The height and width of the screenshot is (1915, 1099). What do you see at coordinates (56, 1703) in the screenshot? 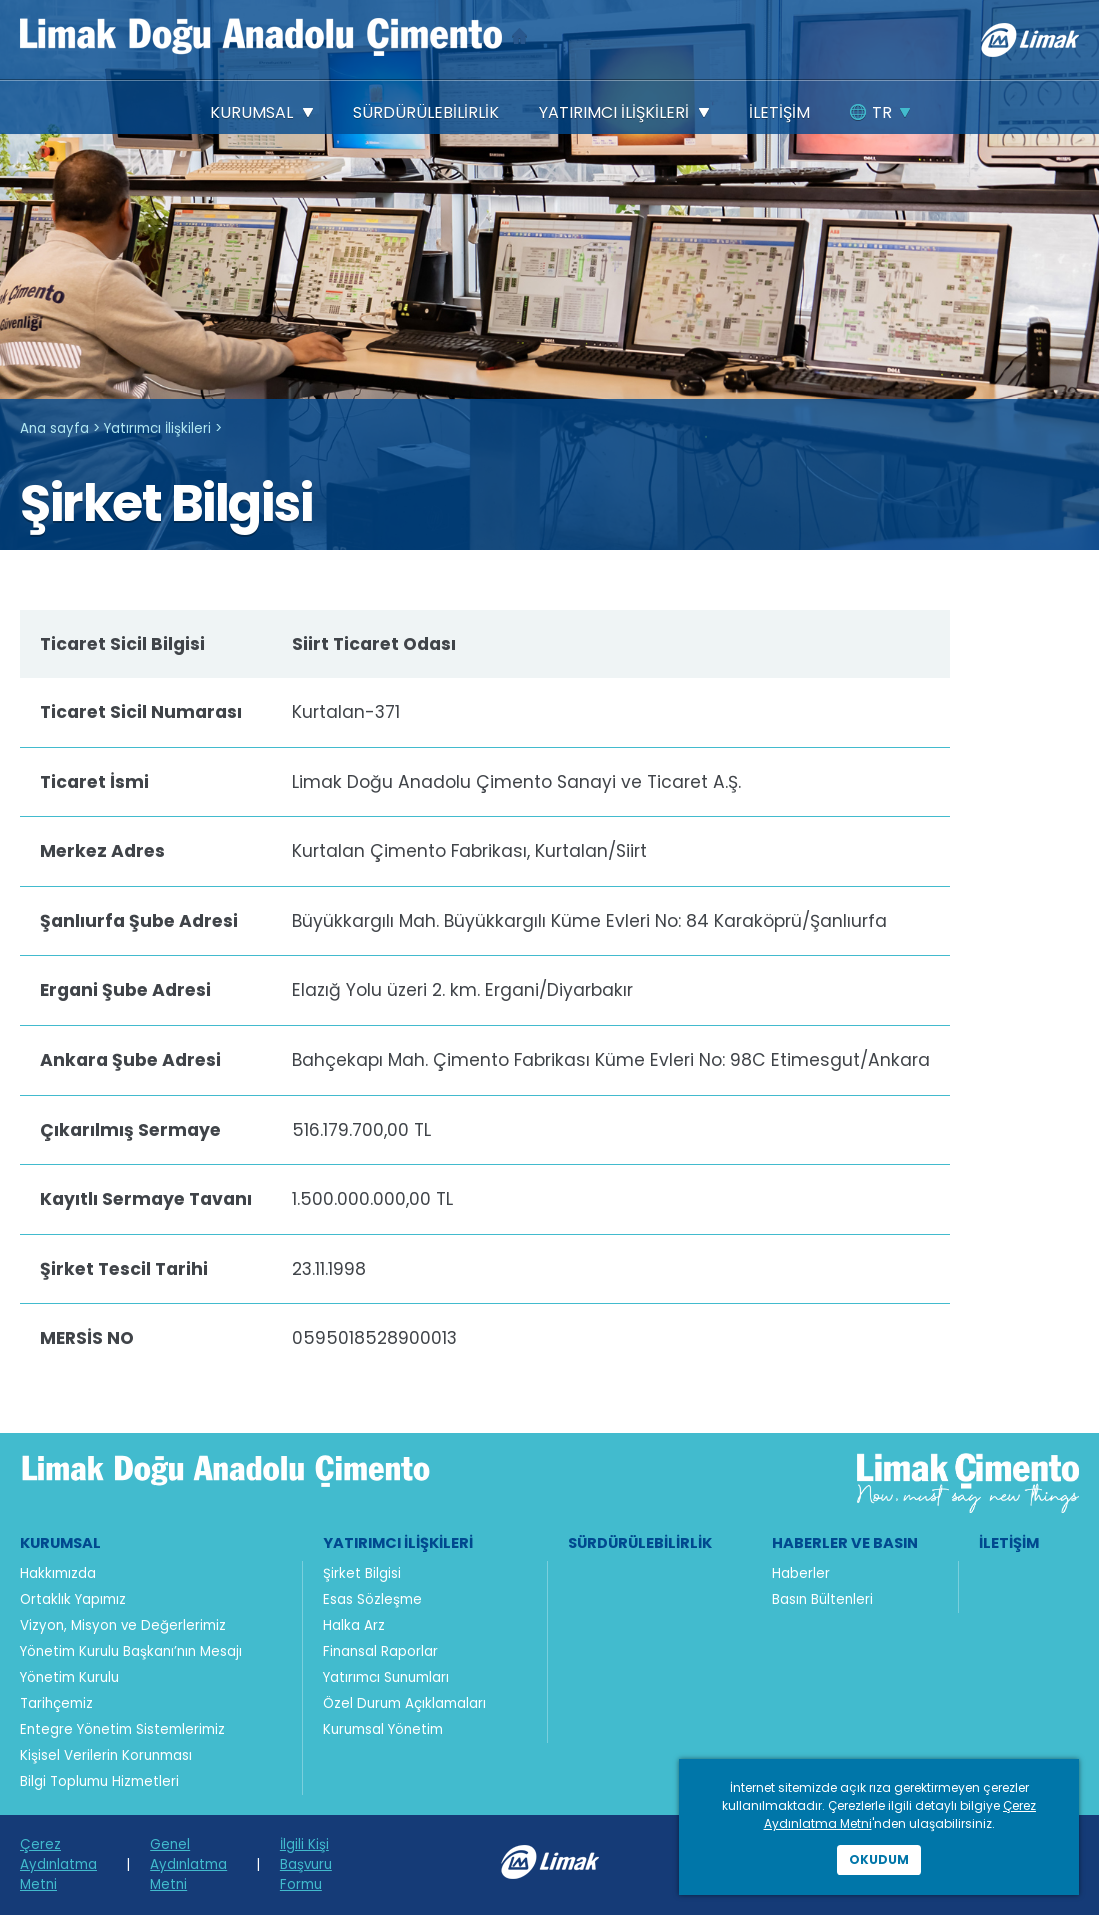
I see `Tarihçemiz` at bounding box center [56, 1703].